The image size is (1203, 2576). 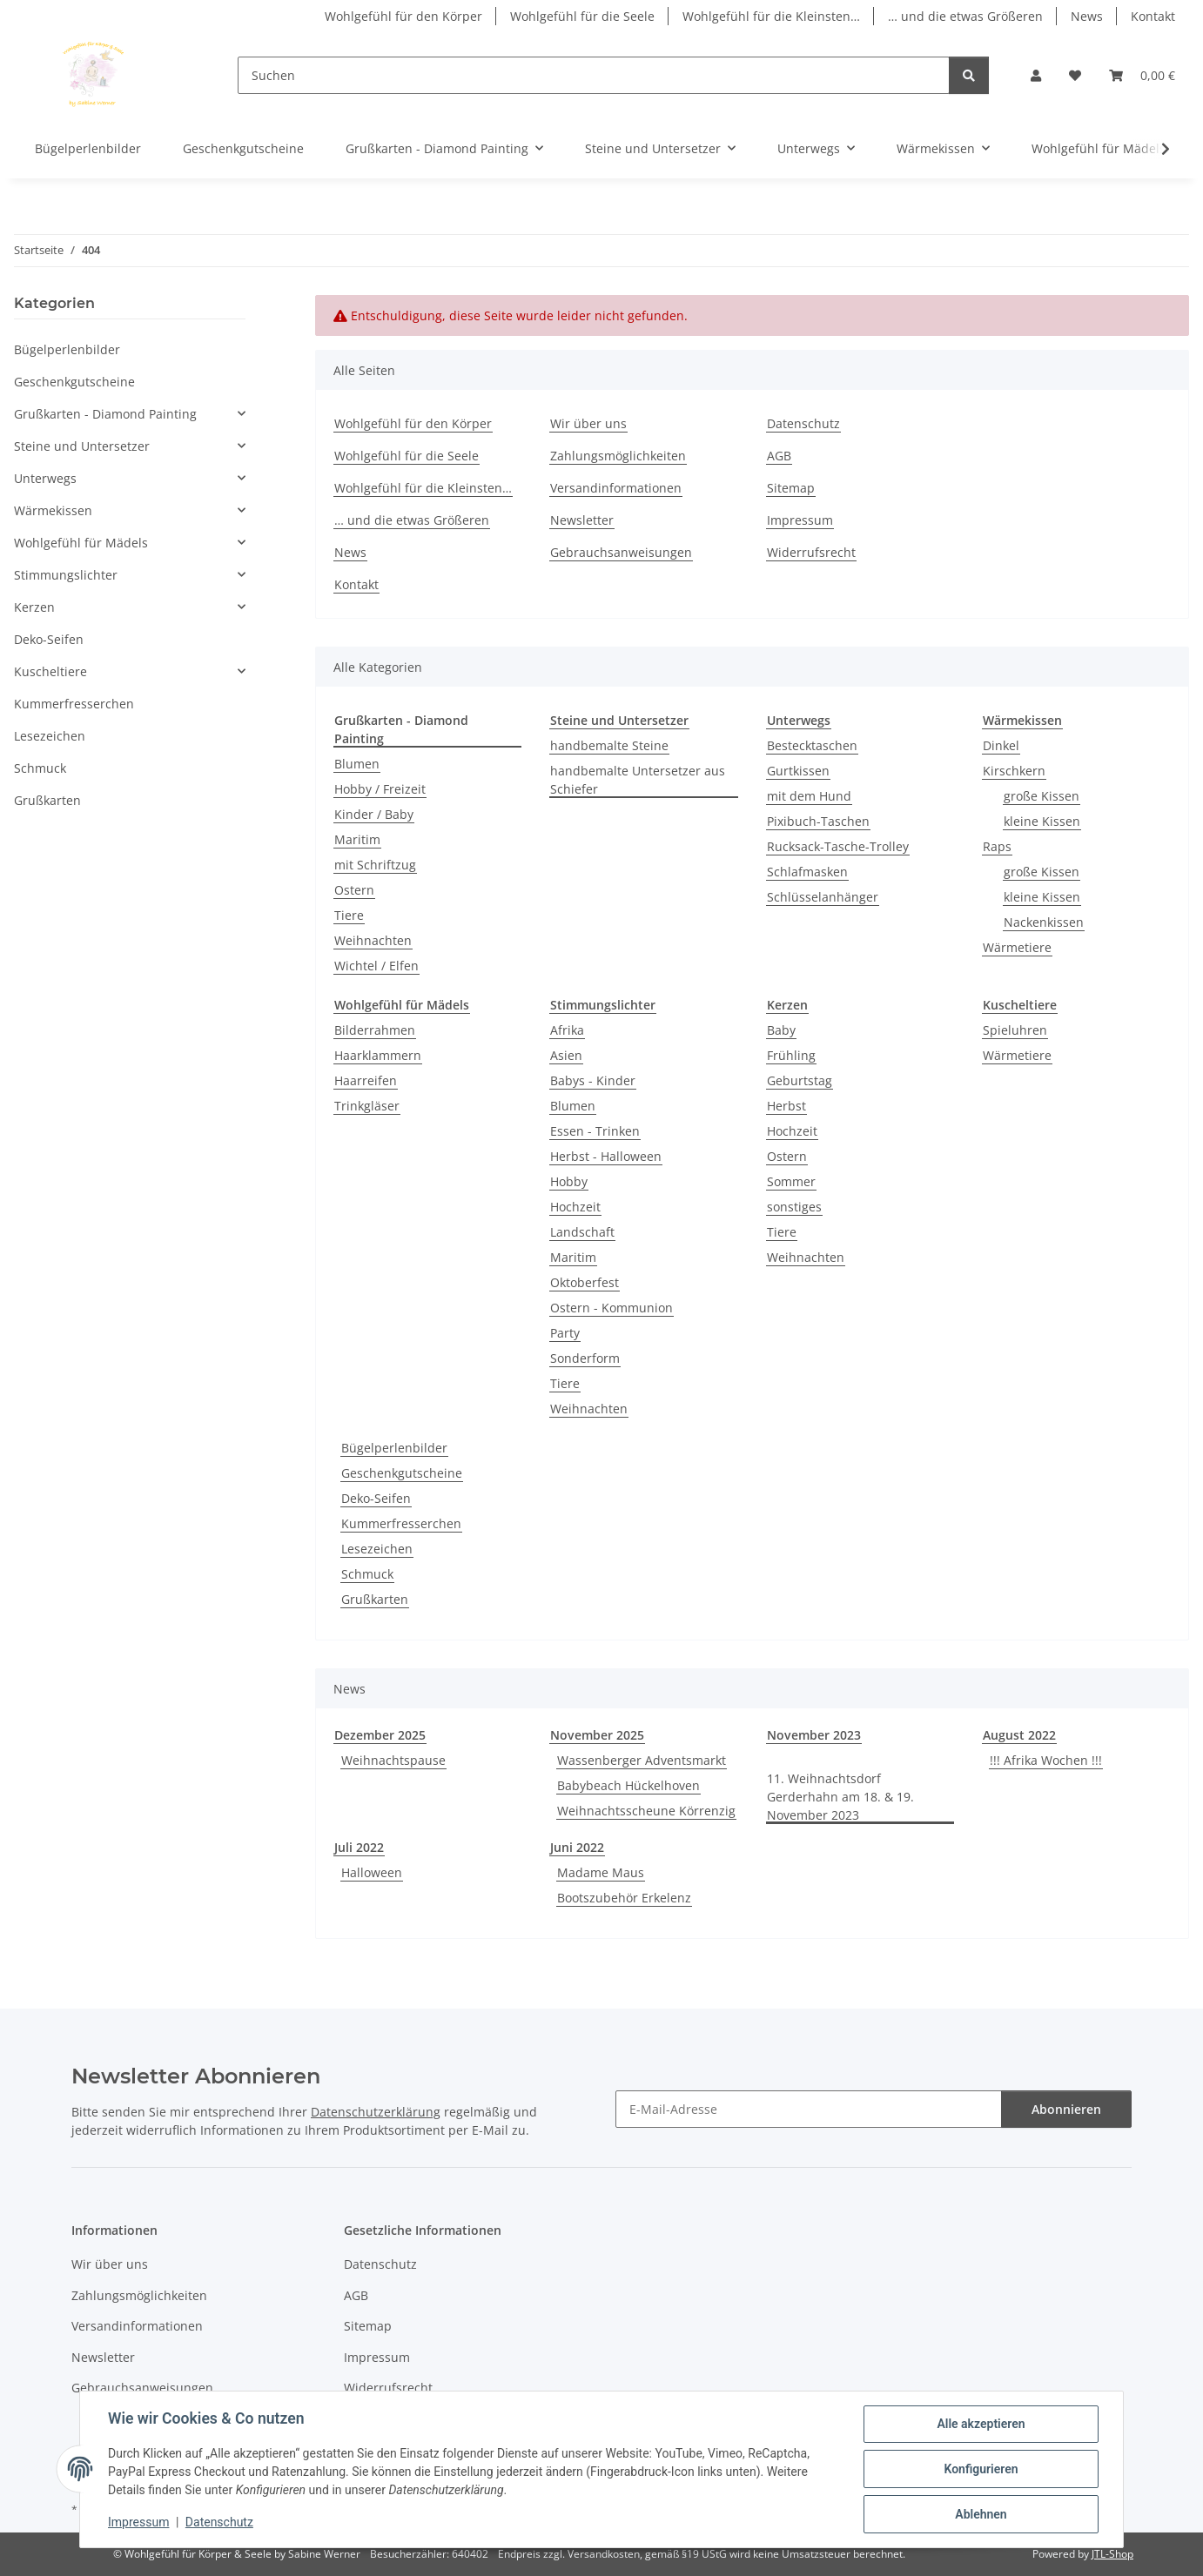 What do you see at coordinates (565, 1333) in the screenshot?
I see `Party` at bounding box center [565, 1333].